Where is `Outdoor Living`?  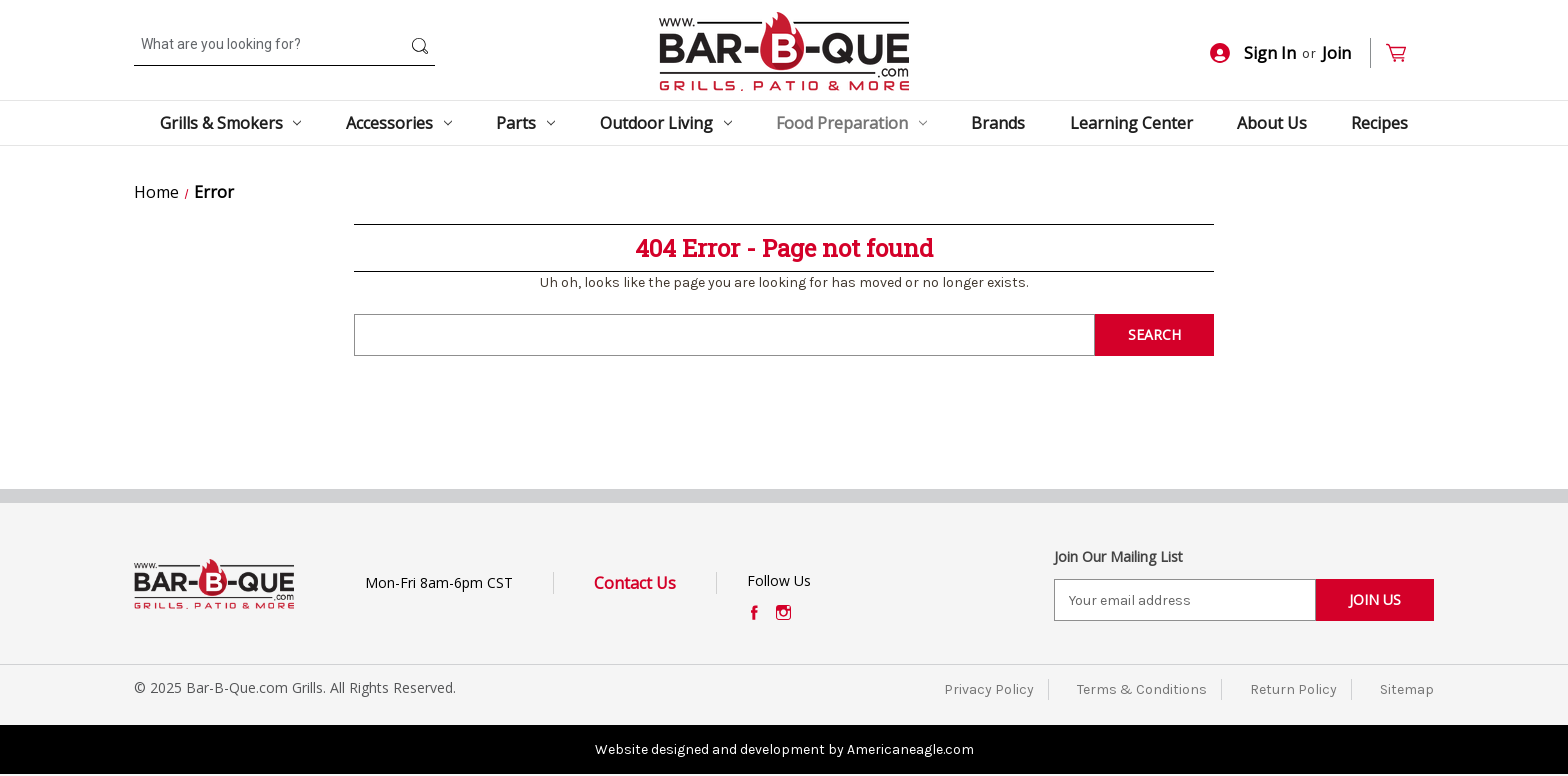
Outdoor Living is located at coordinates (666, 123).